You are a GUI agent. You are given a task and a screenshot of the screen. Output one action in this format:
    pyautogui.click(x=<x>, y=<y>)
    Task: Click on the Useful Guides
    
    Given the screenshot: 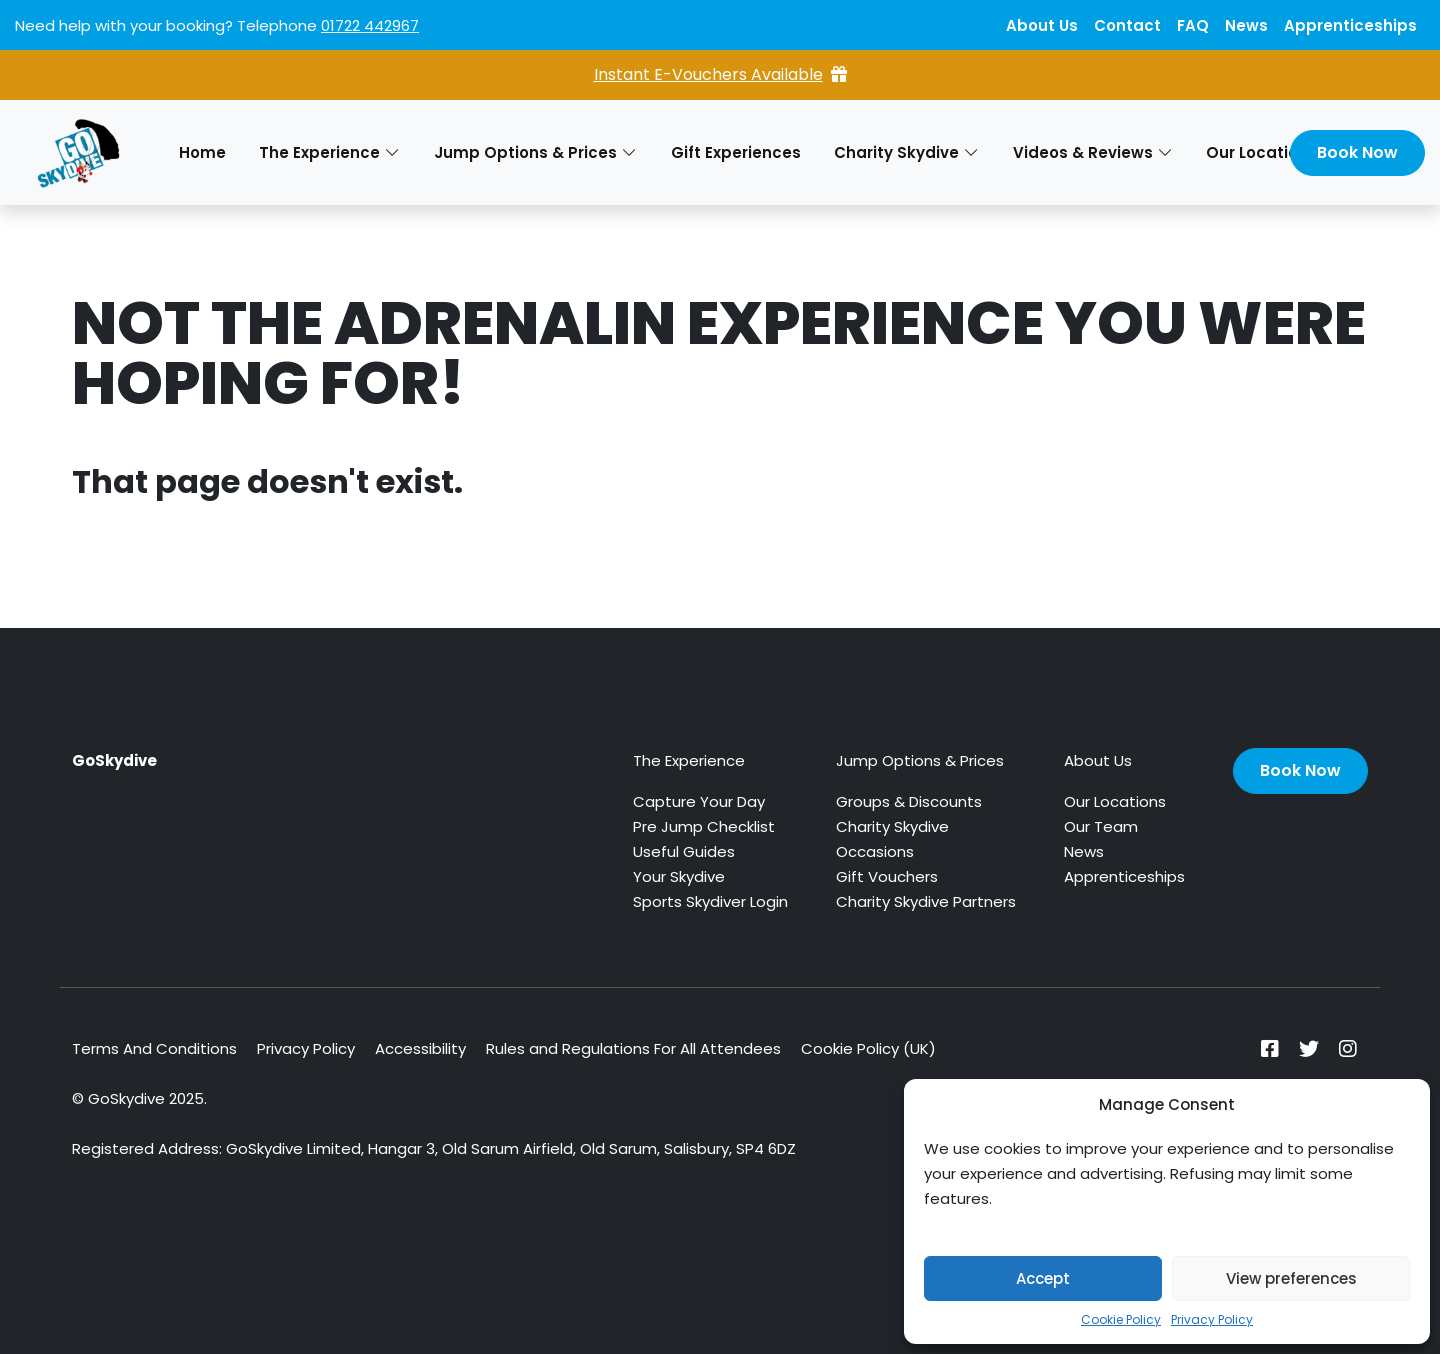 What is the action you would take?
    pyautogui.click(x=684, y=851)
    